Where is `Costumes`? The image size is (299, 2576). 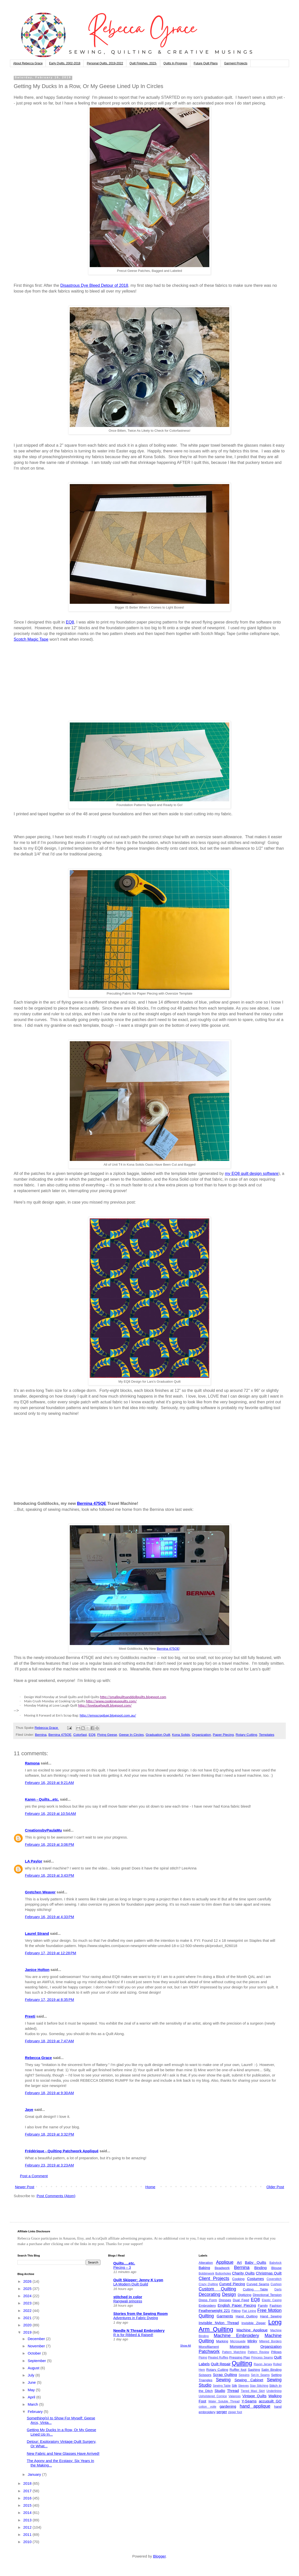
Costumes is located at coordinates (255, 2278).